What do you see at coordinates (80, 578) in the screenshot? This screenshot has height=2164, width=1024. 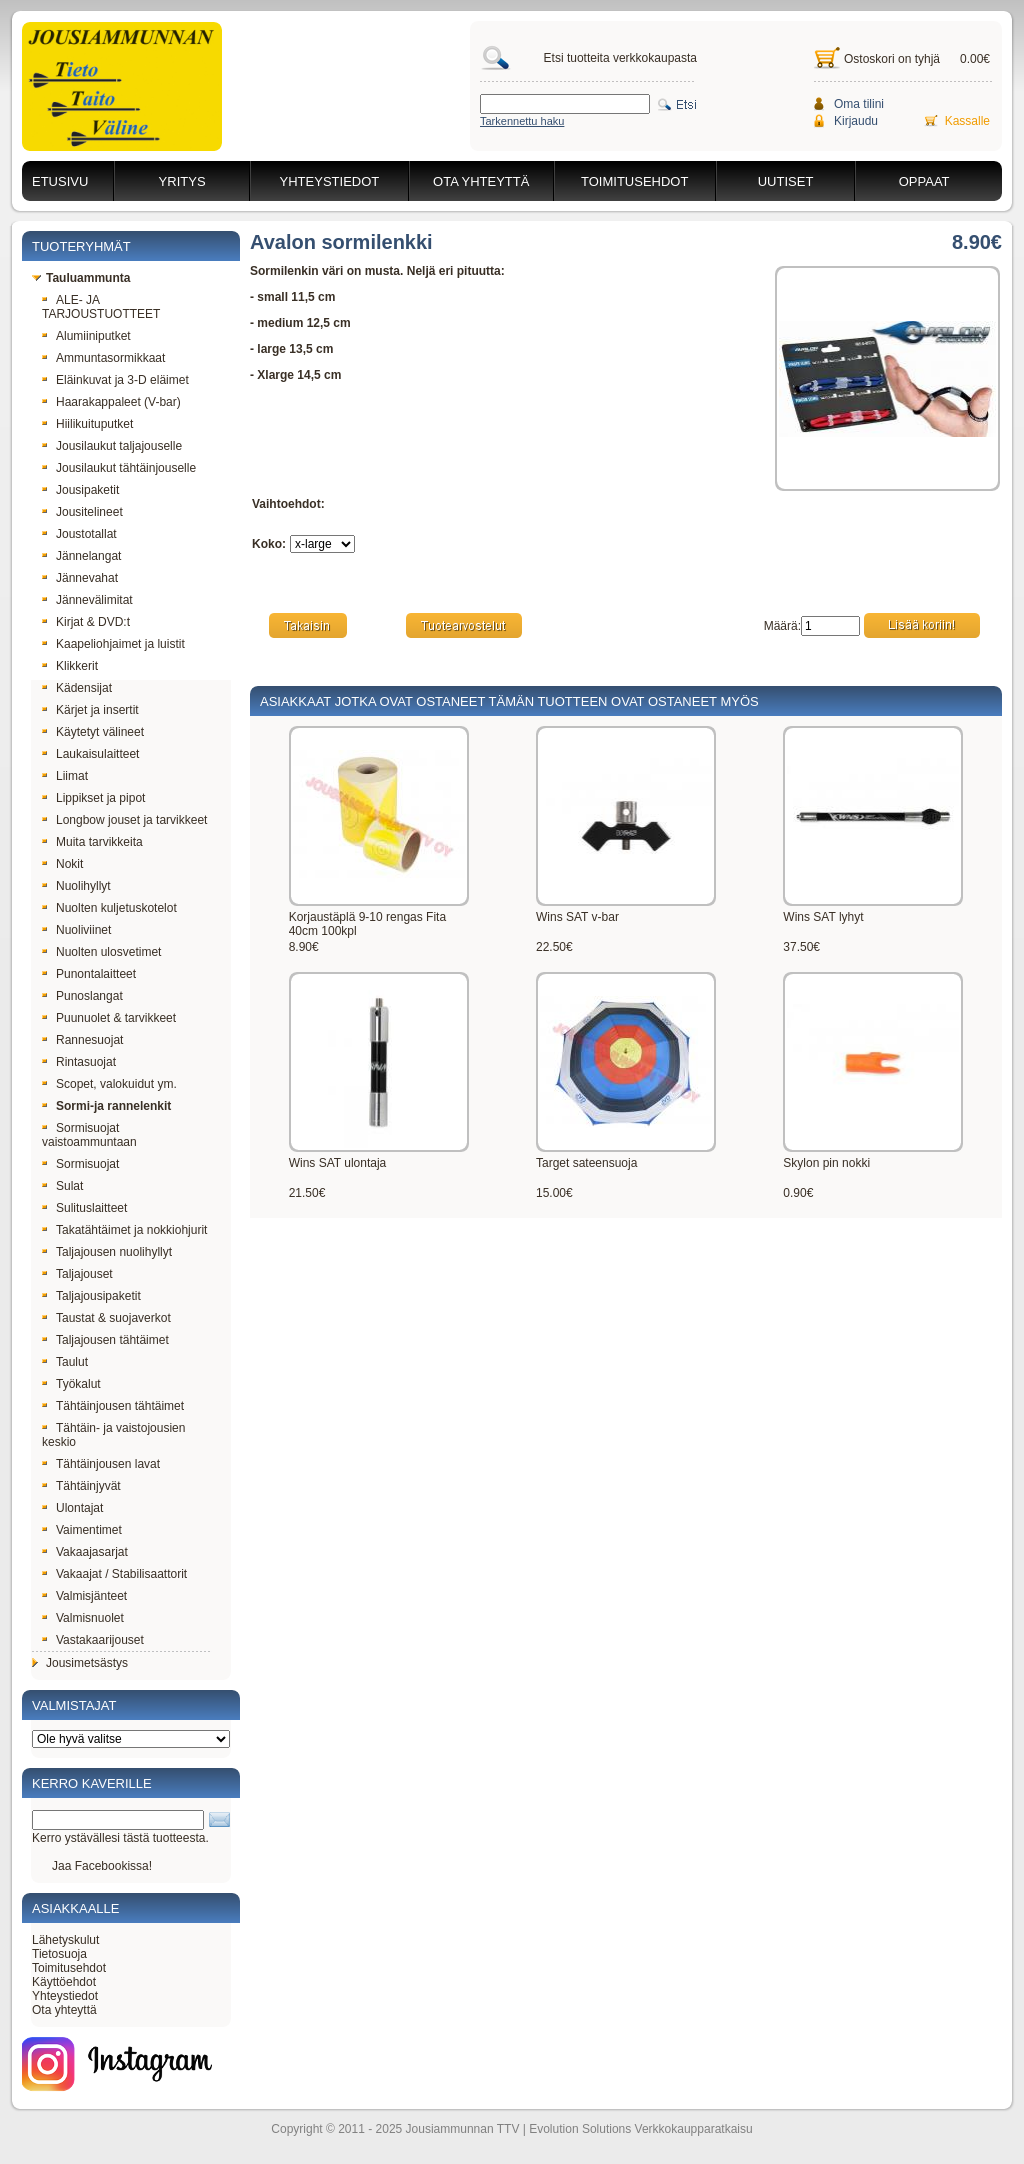 I see `Jännevahat` at bounding box center [80, 578].